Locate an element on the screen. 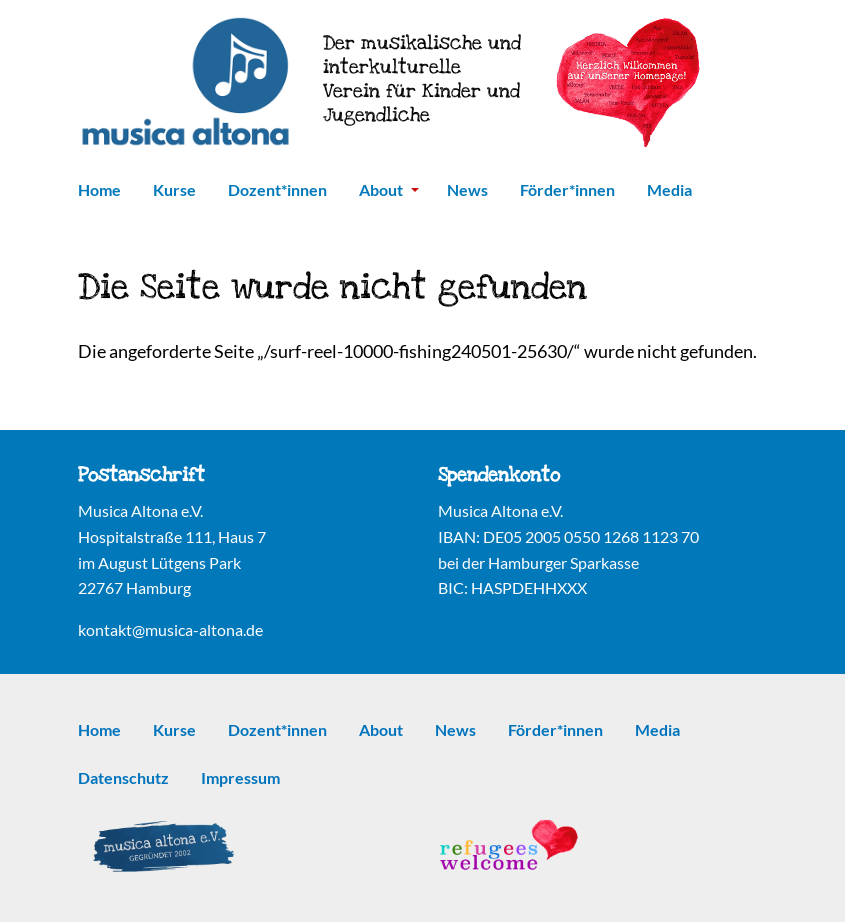 Image resolution: width=845 pixels, height=922 pixels. About is located at coordinates (389, 189).